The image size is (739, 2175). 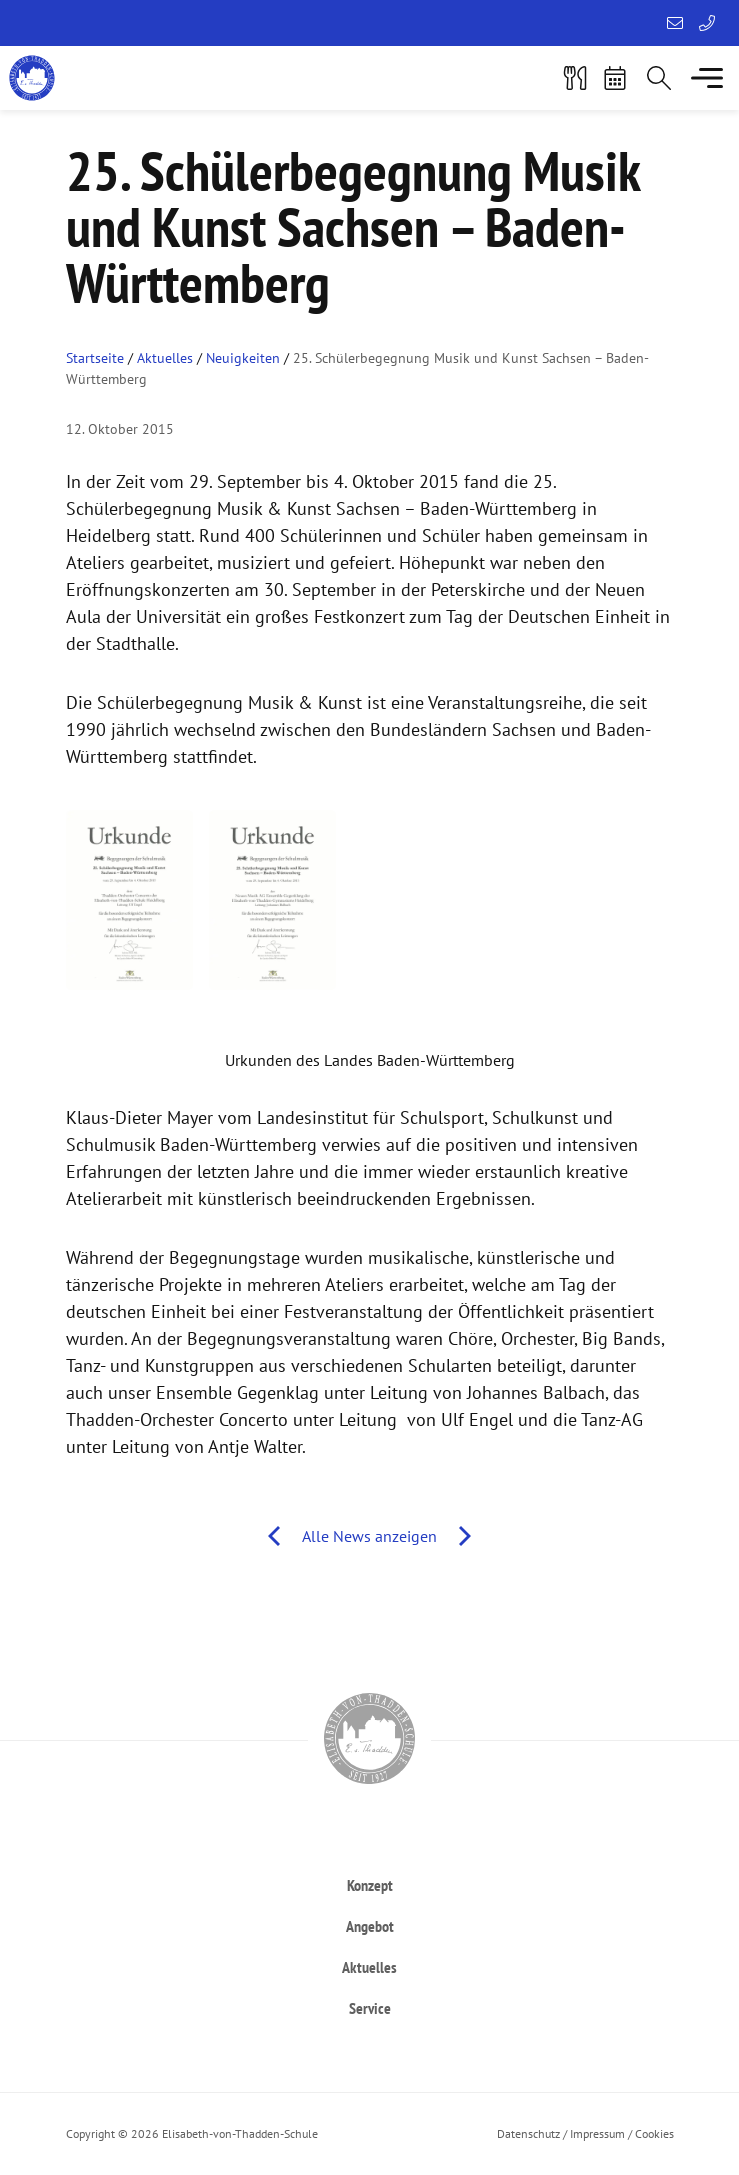 I want to click on Startseite, so click(x=95, y=358).